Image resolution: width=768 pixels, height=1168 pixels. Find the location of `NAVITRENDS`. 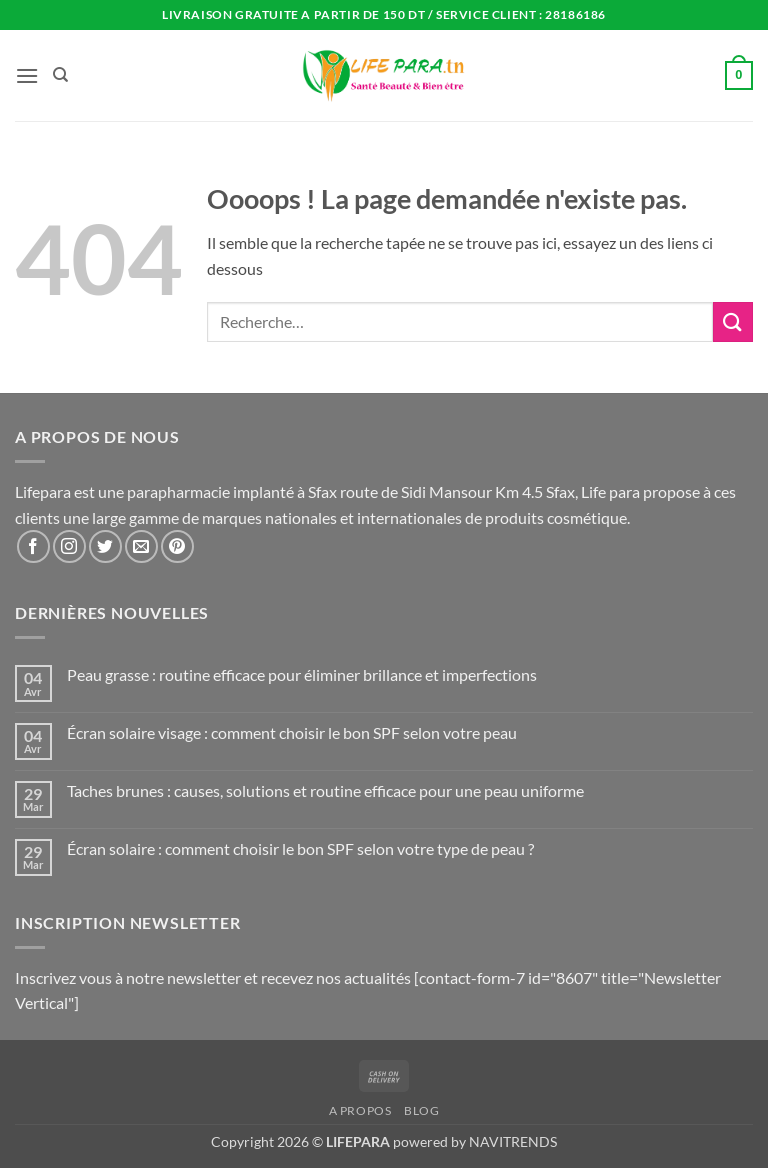

NAVITRENDS is located at coordinates (513, 1141).